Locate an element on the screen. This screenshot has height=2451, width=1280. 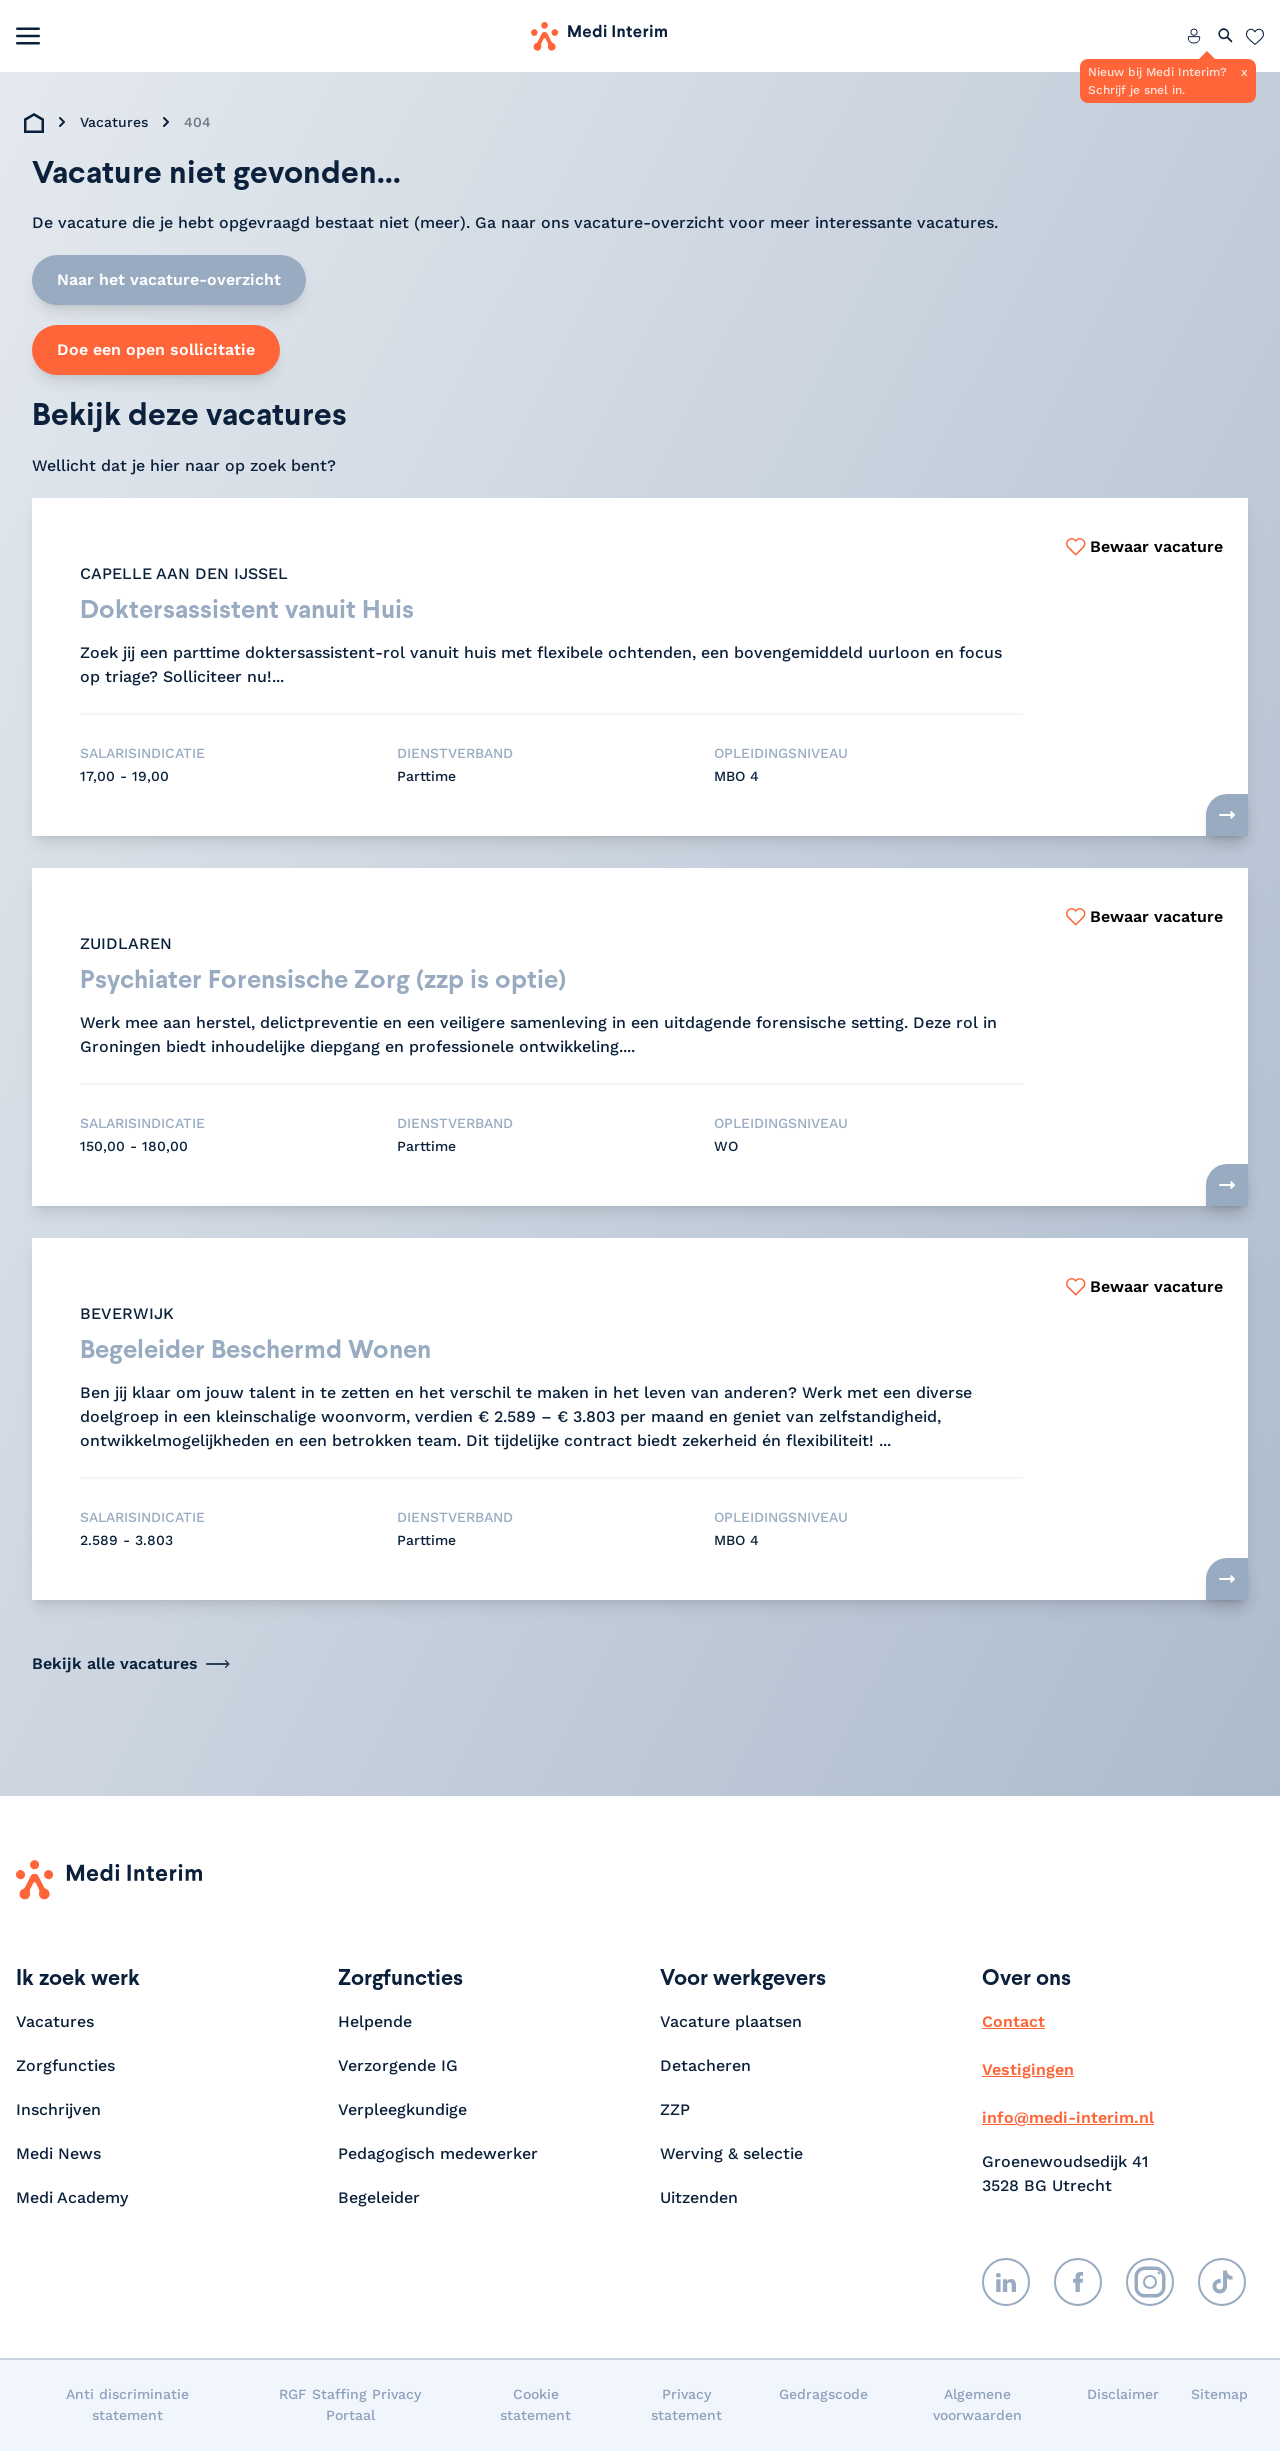
Medi News is located at coordinates (58, 2154).